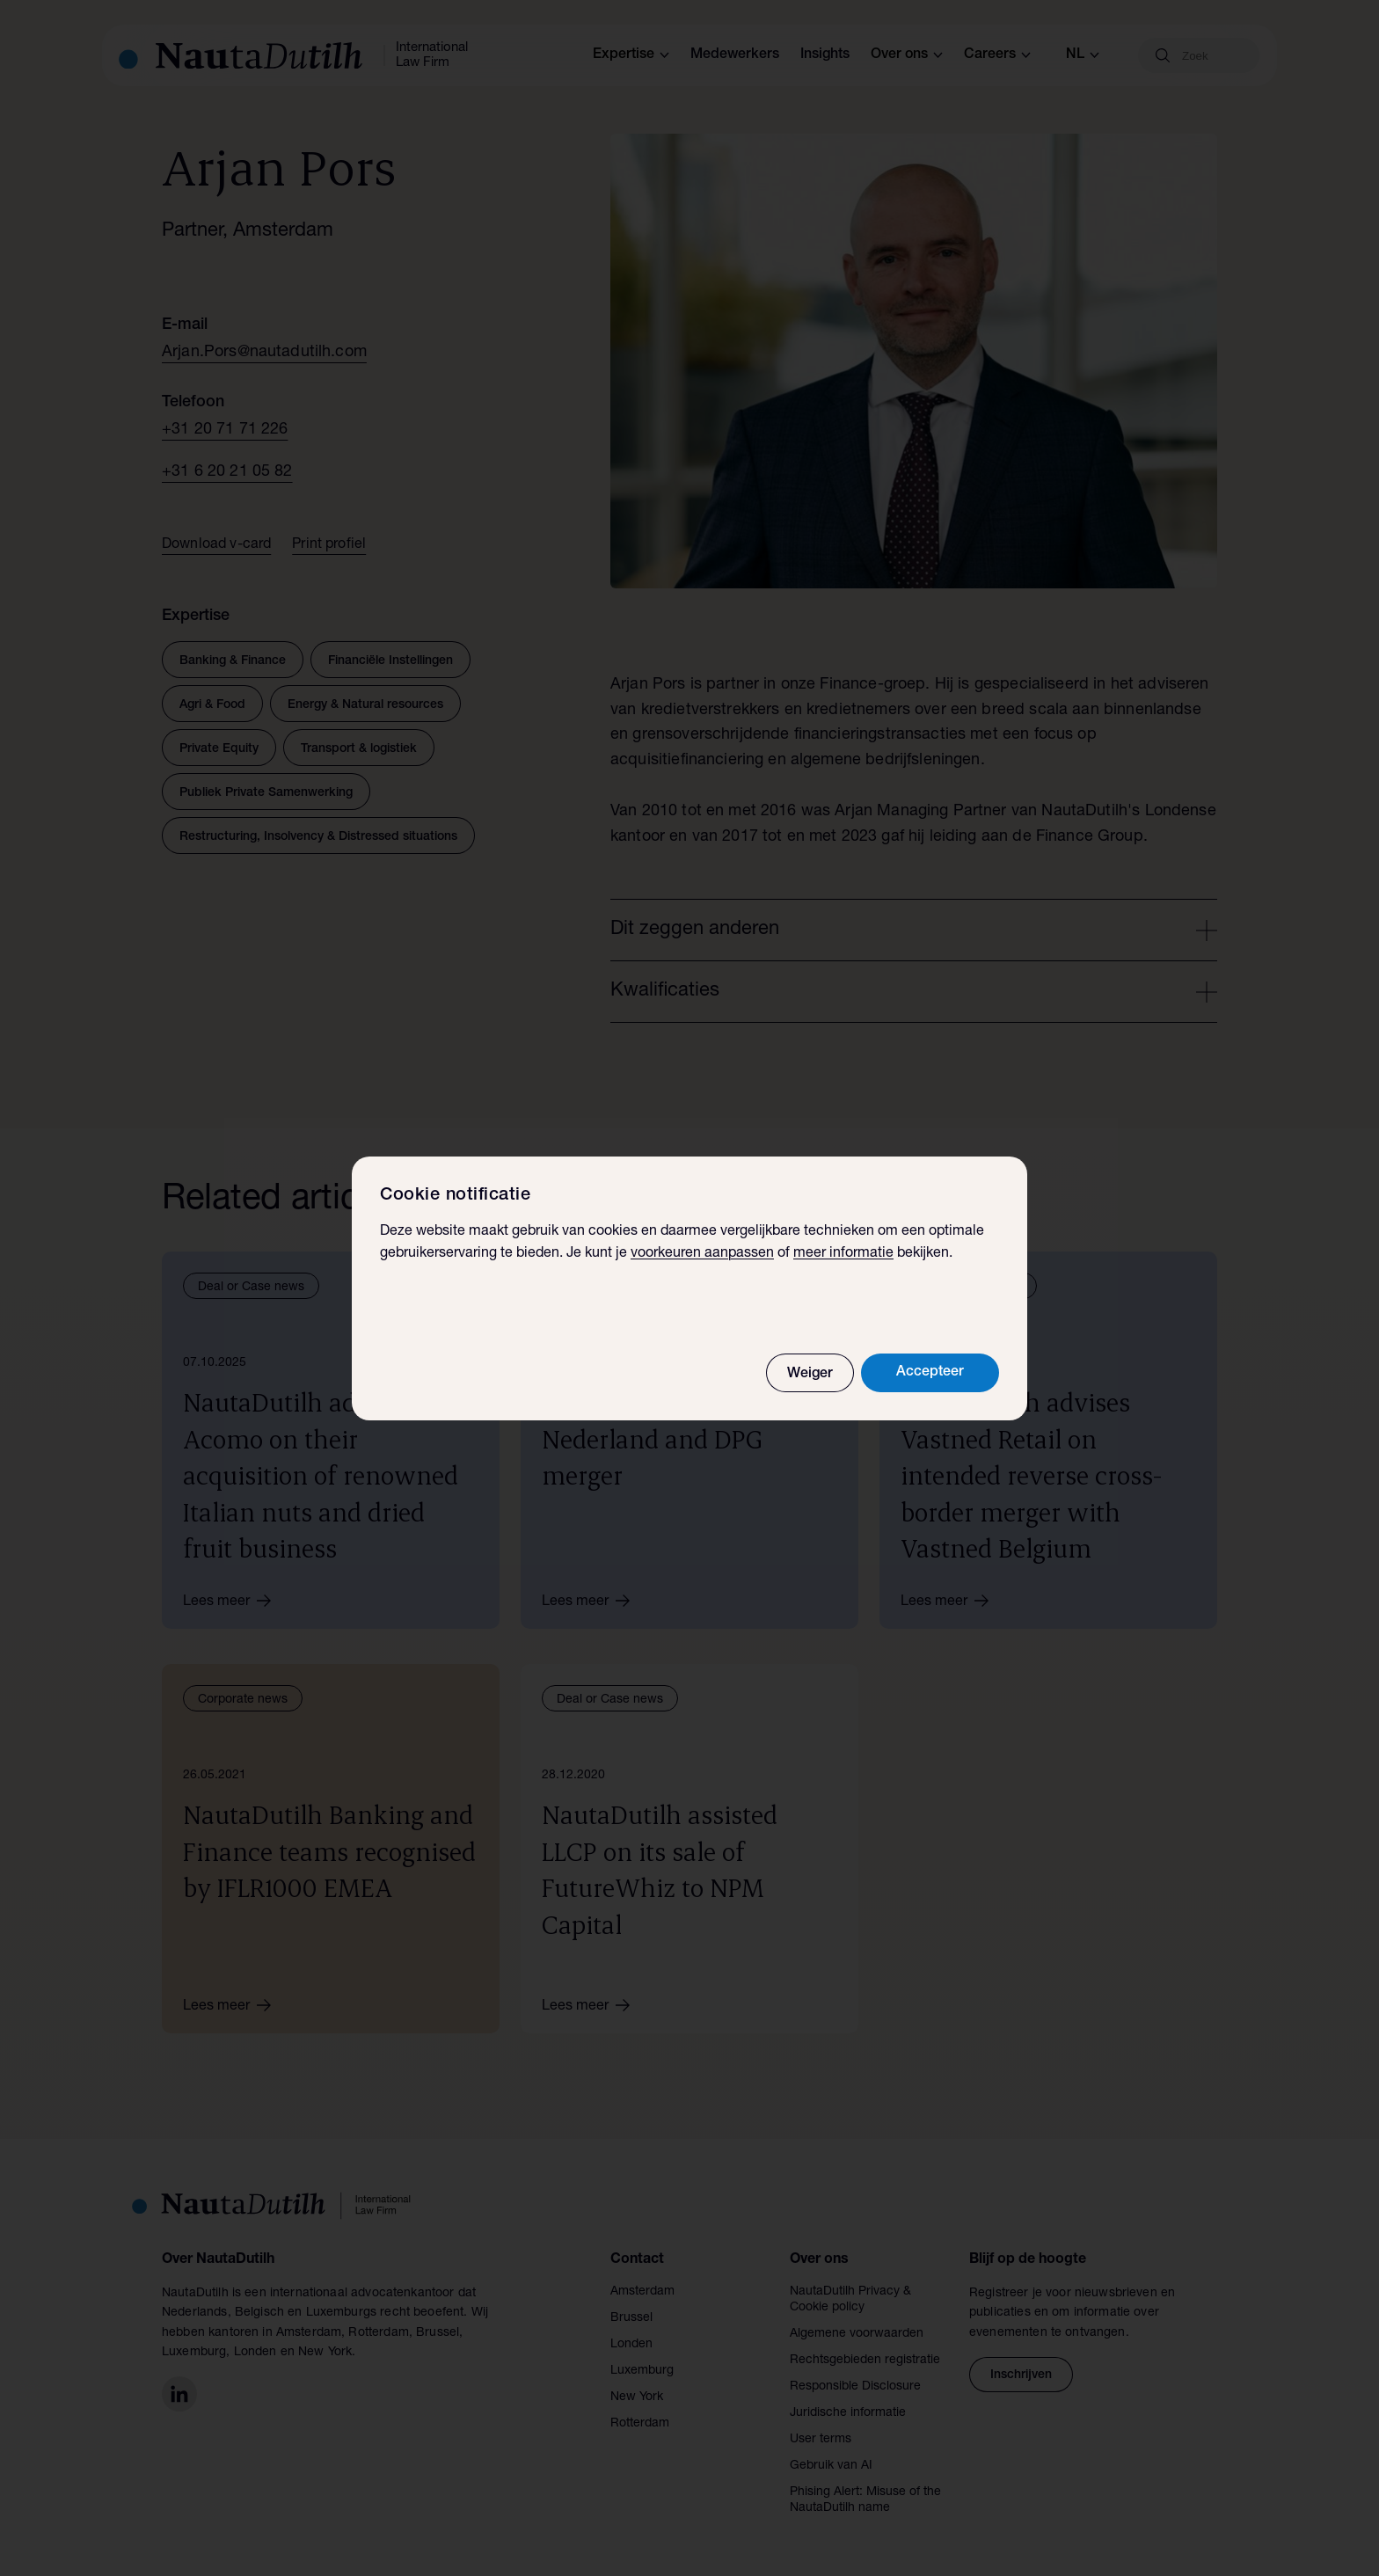  What do you see at coordinates (233, 1600) in the screenshot?
I see `Lees meer` at bounding box center [233, 1600].